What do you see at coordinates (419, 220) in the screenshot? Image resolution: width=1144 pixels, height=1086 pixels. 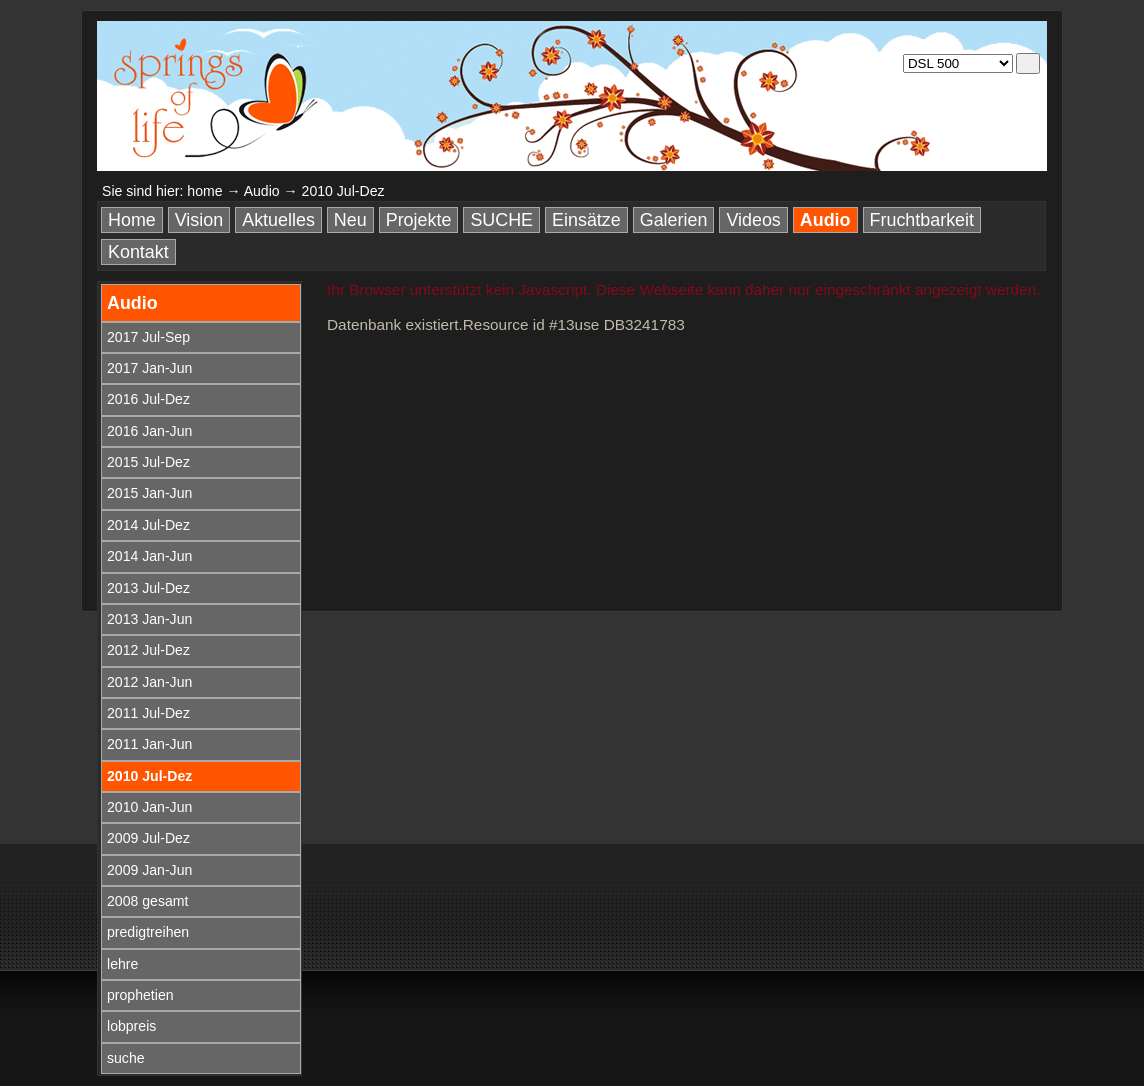 I see `Projekte` at bounding box center [419, 220].